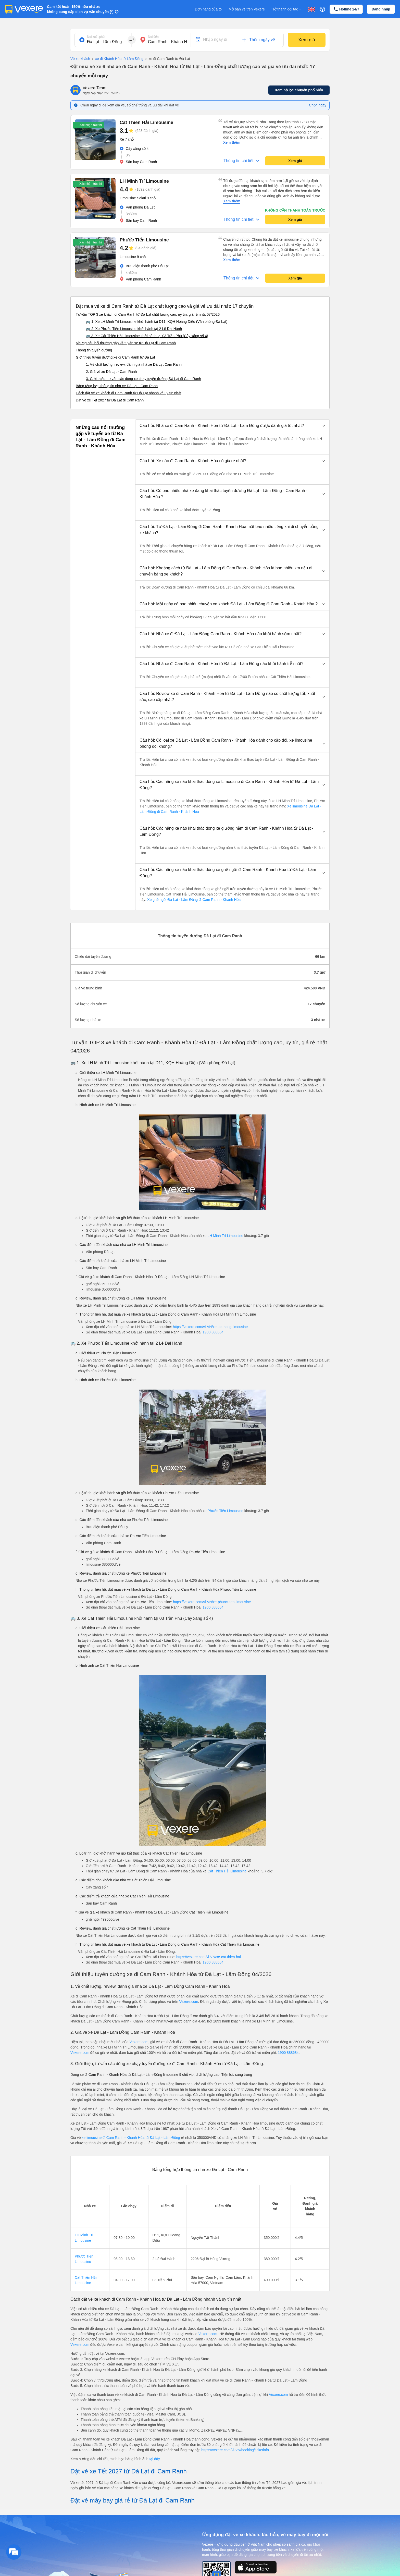 Image resolution: width=400 pixels, height=2576 pixels. Describe the element at coordinates (134, 364) in the screenshot. I see `1. Về chất lượng, review, đánh giá nhà xe Đà Lạt Cam Ranh` at that location.